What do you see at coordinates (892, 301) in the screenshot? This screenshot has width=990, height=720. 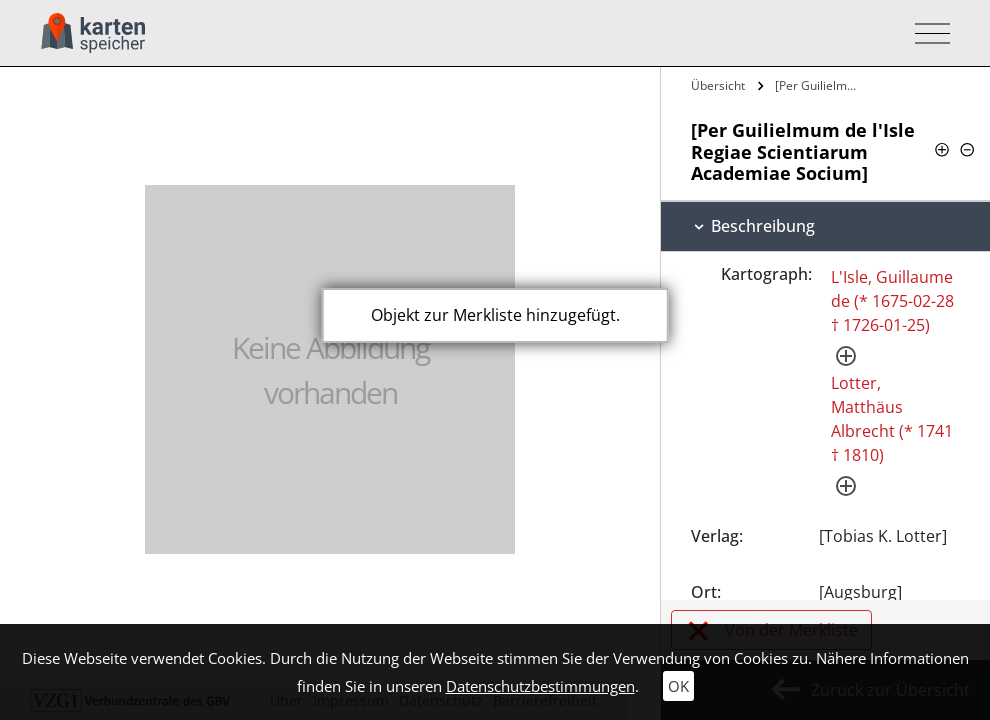 I see `L'Isle, Guillaume de (* 1675-02-28 † 1726-01-25)` at bounding box center [892, 301].